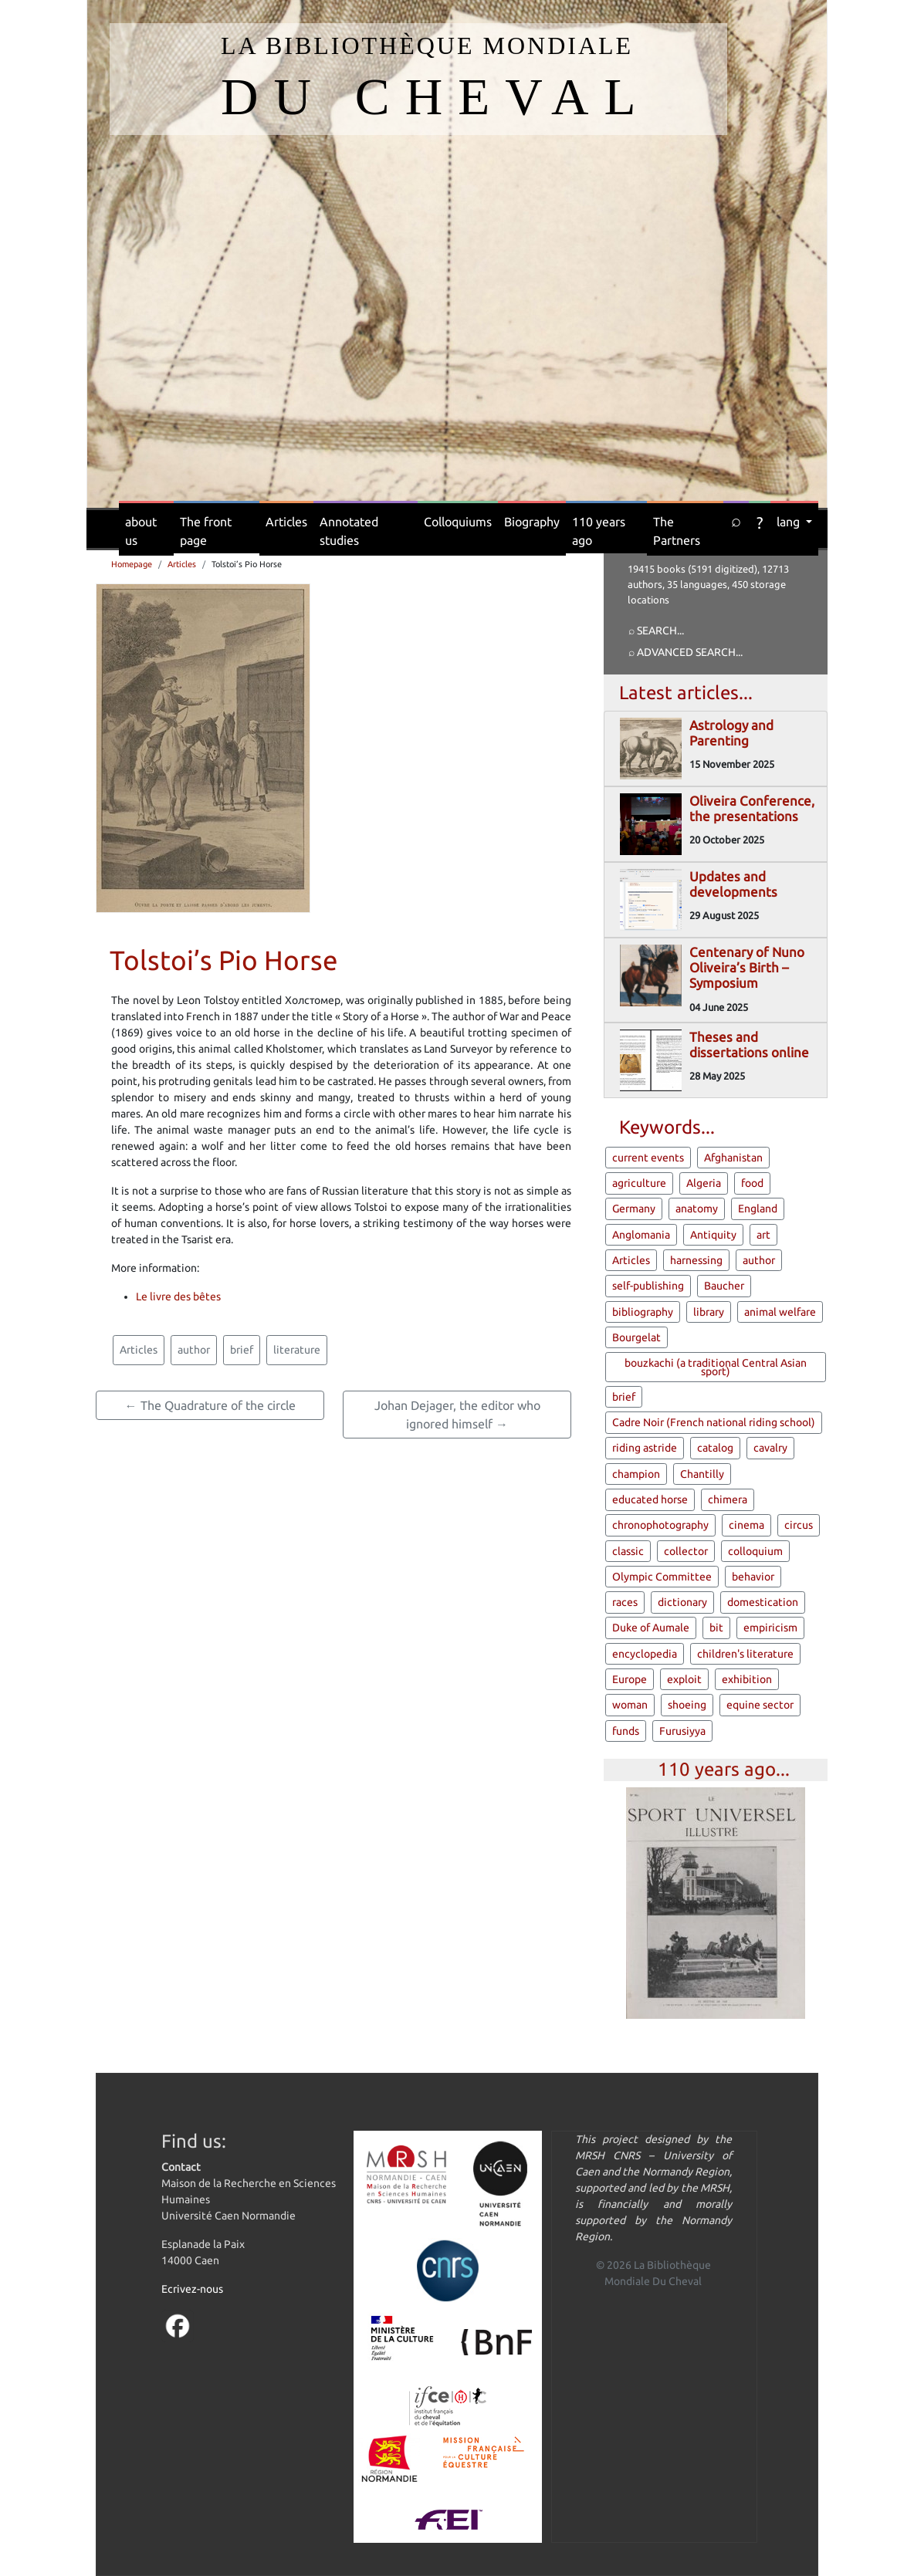 Image resolution: width=914 pixels, height=2576 pixels. What do you see at coordinates (660, 1525) in the screenshot?
I see `chronophotography` at bounding box center [660, 1525].